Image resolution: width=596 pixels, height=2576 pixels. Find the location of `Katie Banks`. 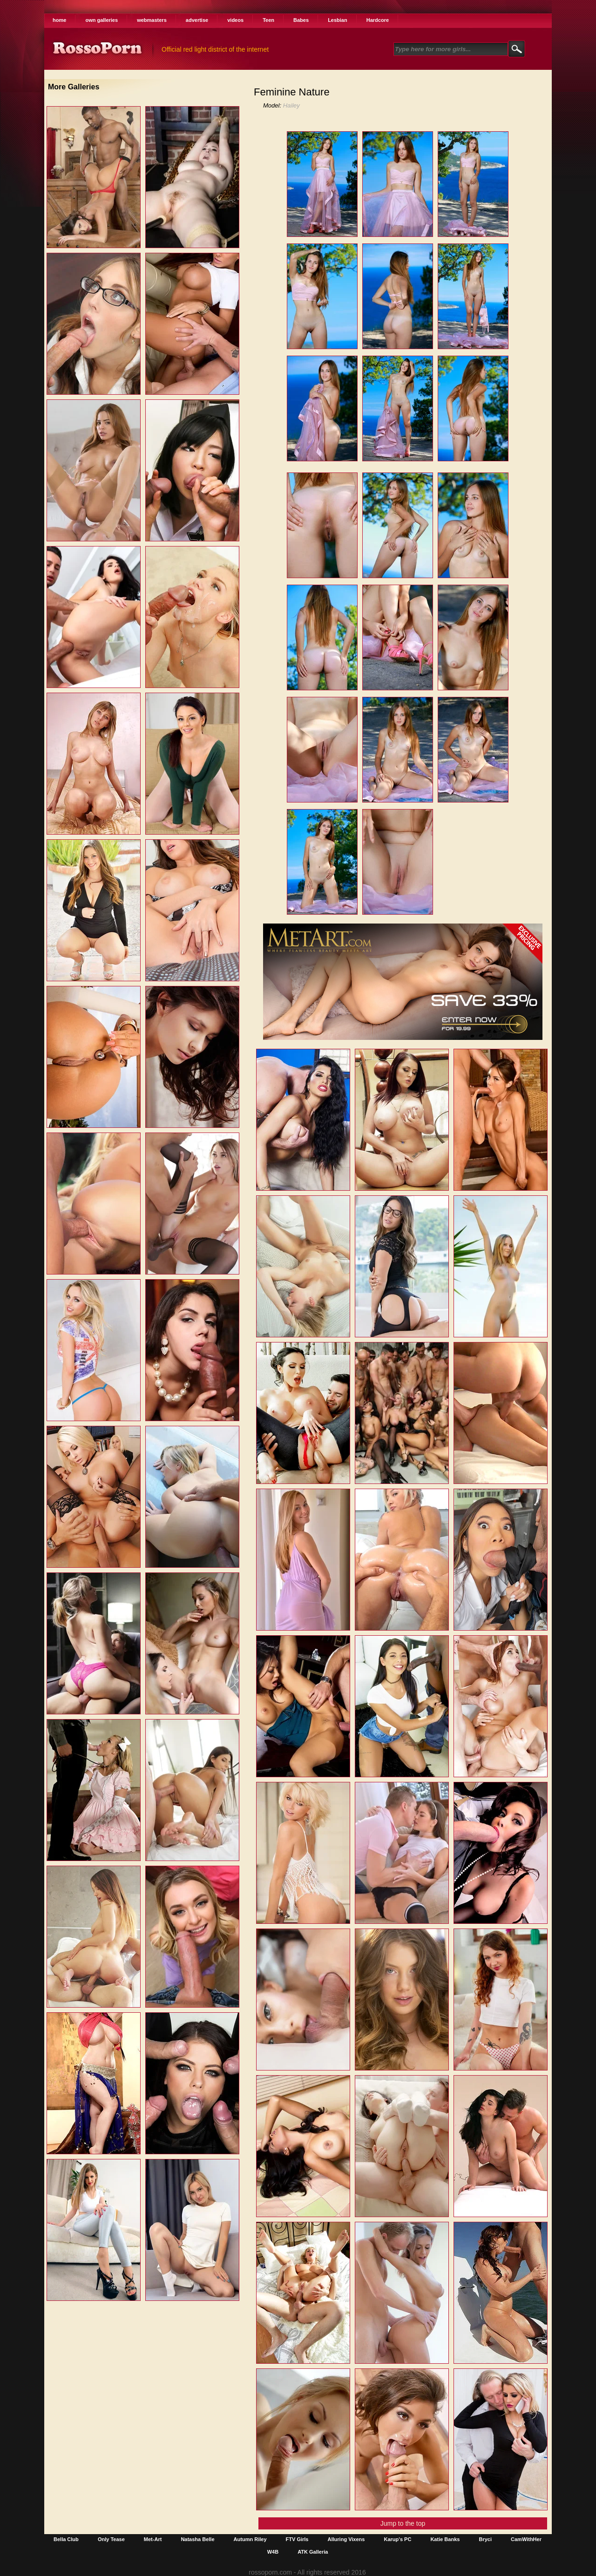

Katie Banks is located at coordinates (445, 2539).